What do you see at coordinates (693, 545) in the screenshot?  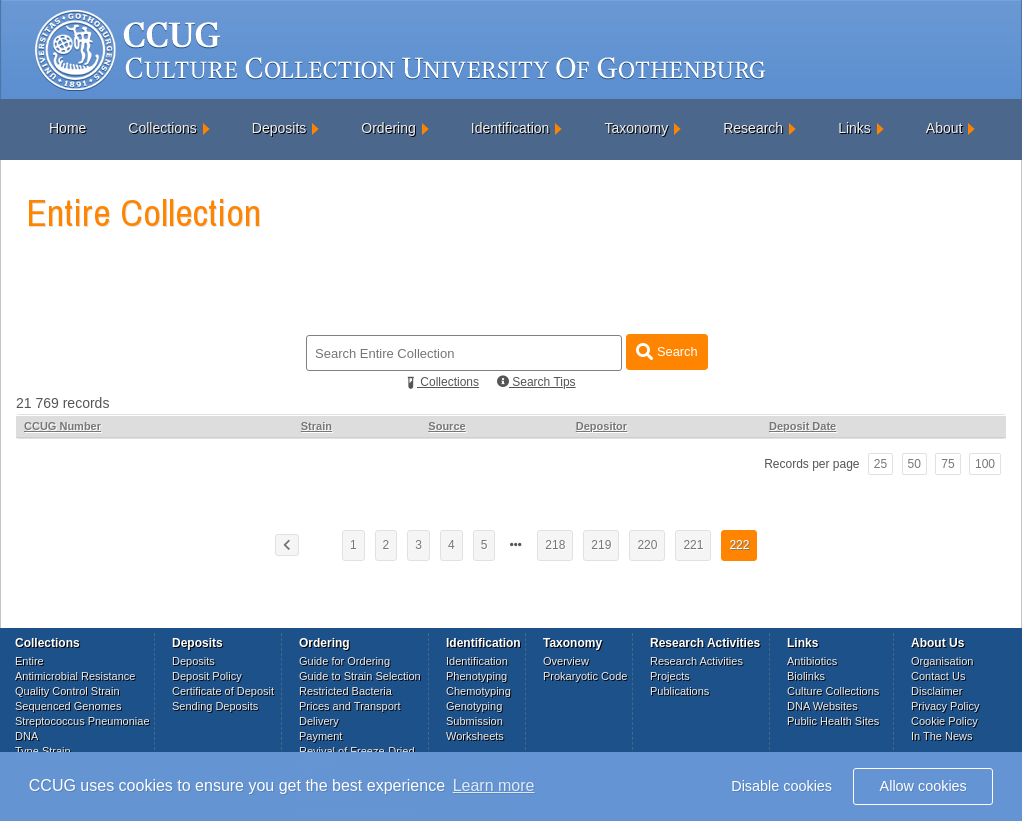 I see `221` at bounding box center [693, 545].